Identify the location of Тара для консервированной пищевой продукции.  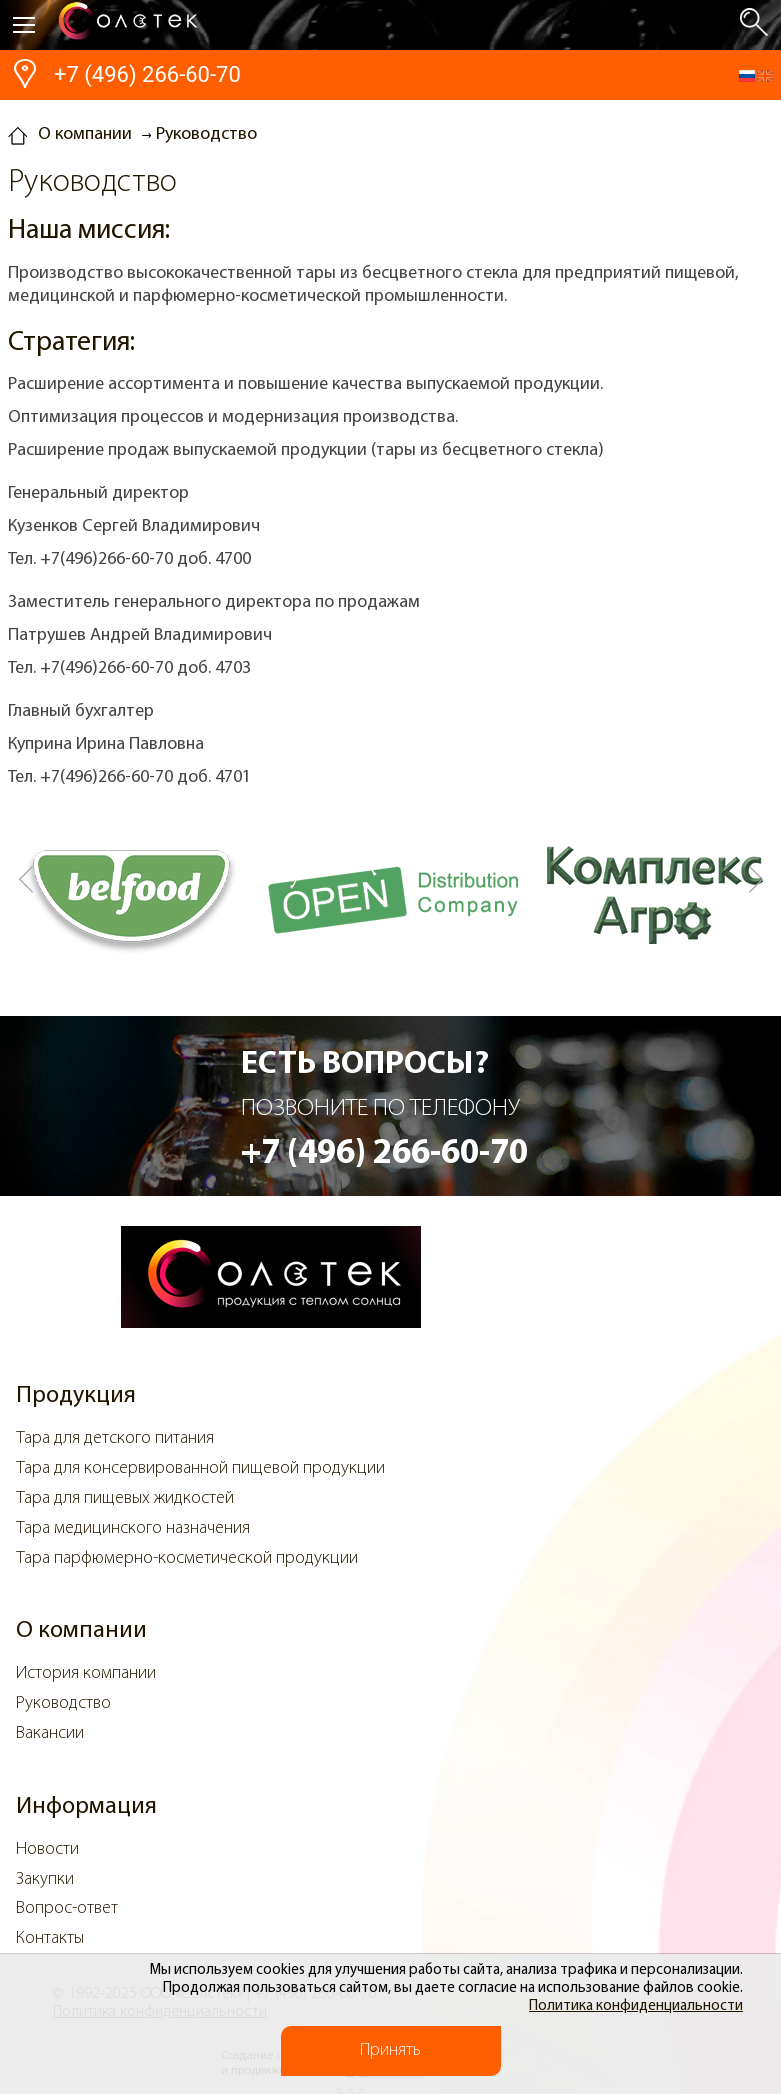
(200, 1468).